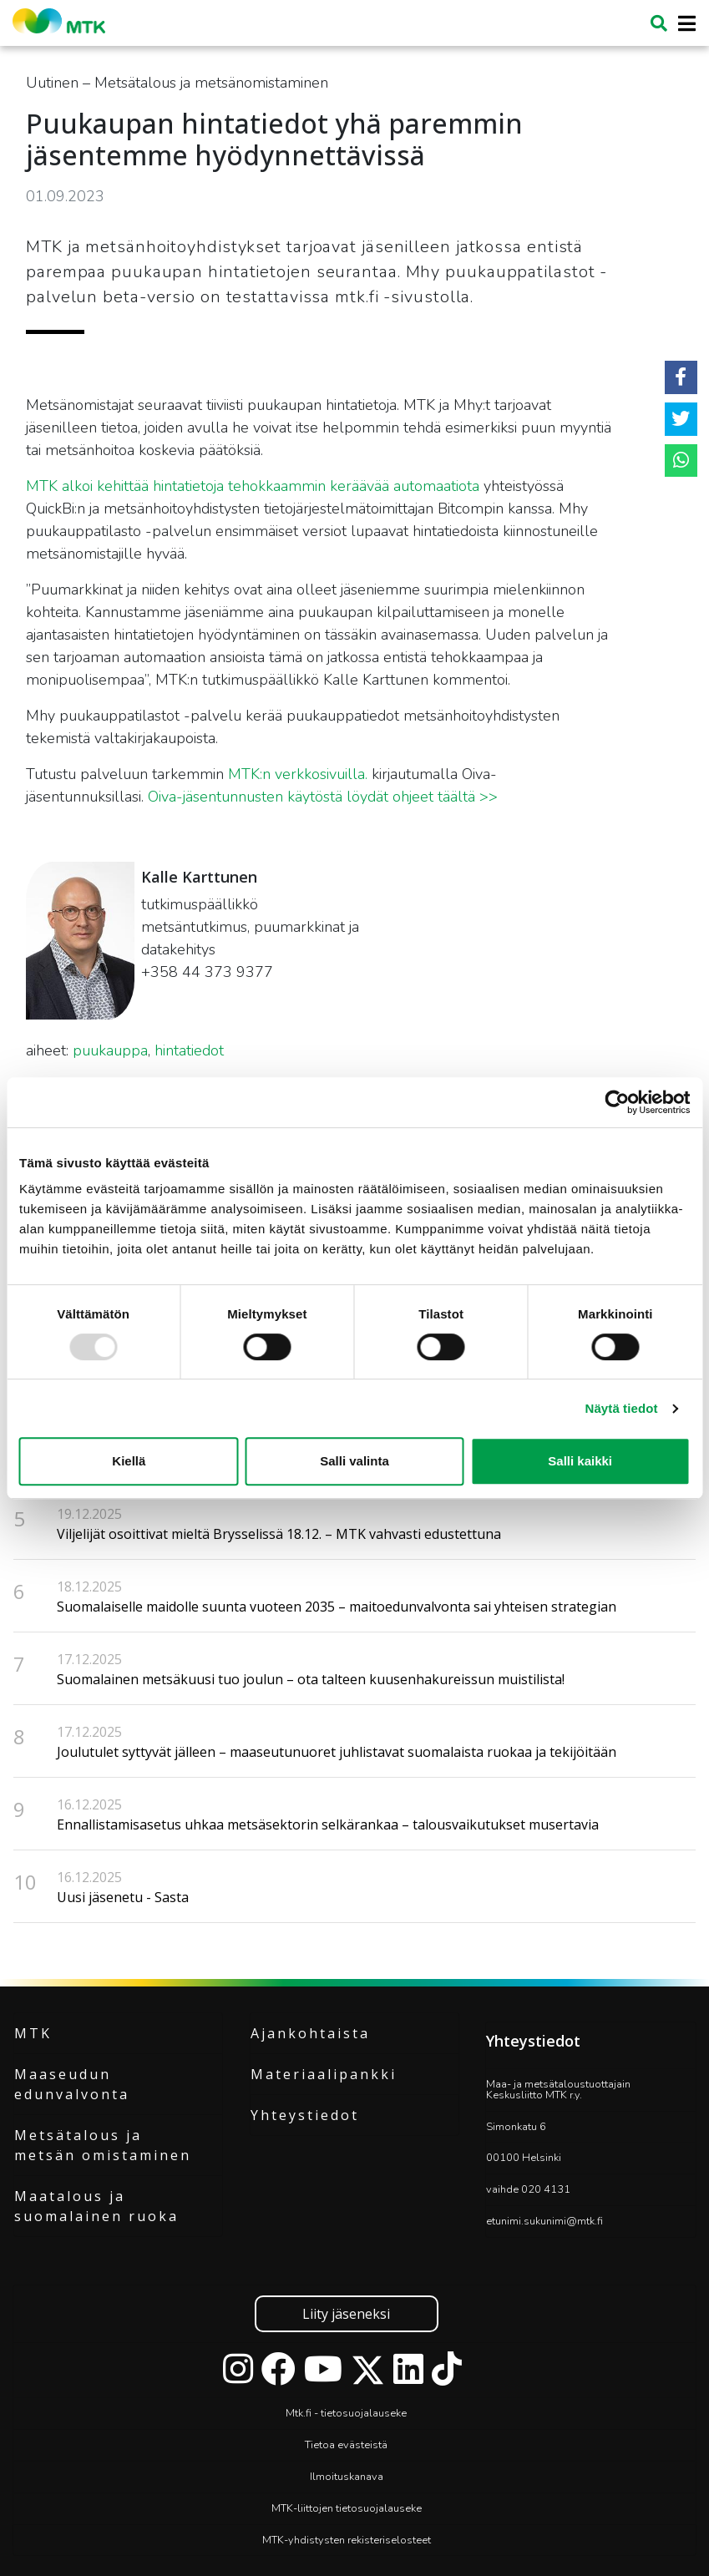 The height and width of the screenshot is (2576, 709). I want to click on Oiva-jäsentunnusten käytöstä löydät ohjeet täältä >>, so click(323, 797).